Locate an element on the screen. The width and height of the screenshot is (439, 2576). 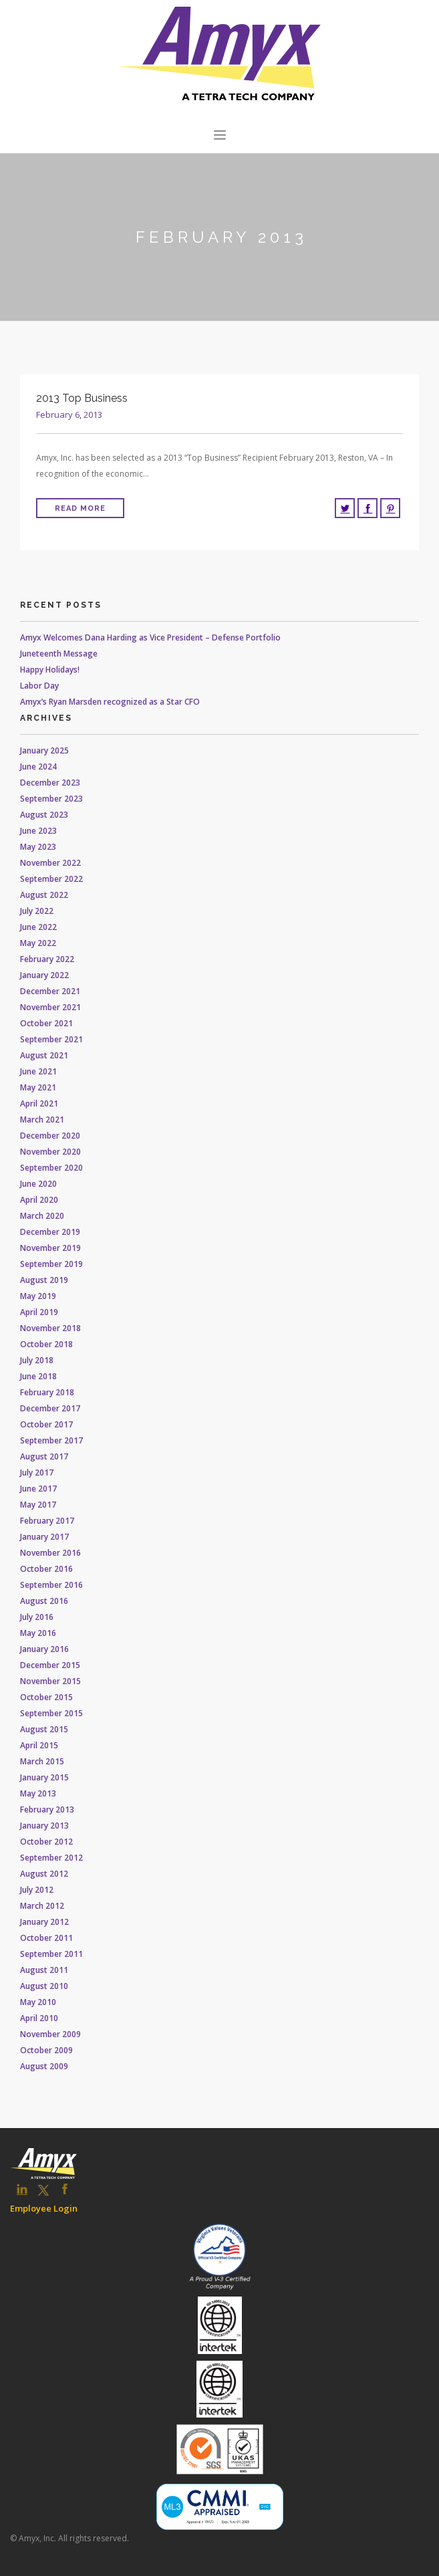
Happy Holidays! is located at coordinates (50, 669).